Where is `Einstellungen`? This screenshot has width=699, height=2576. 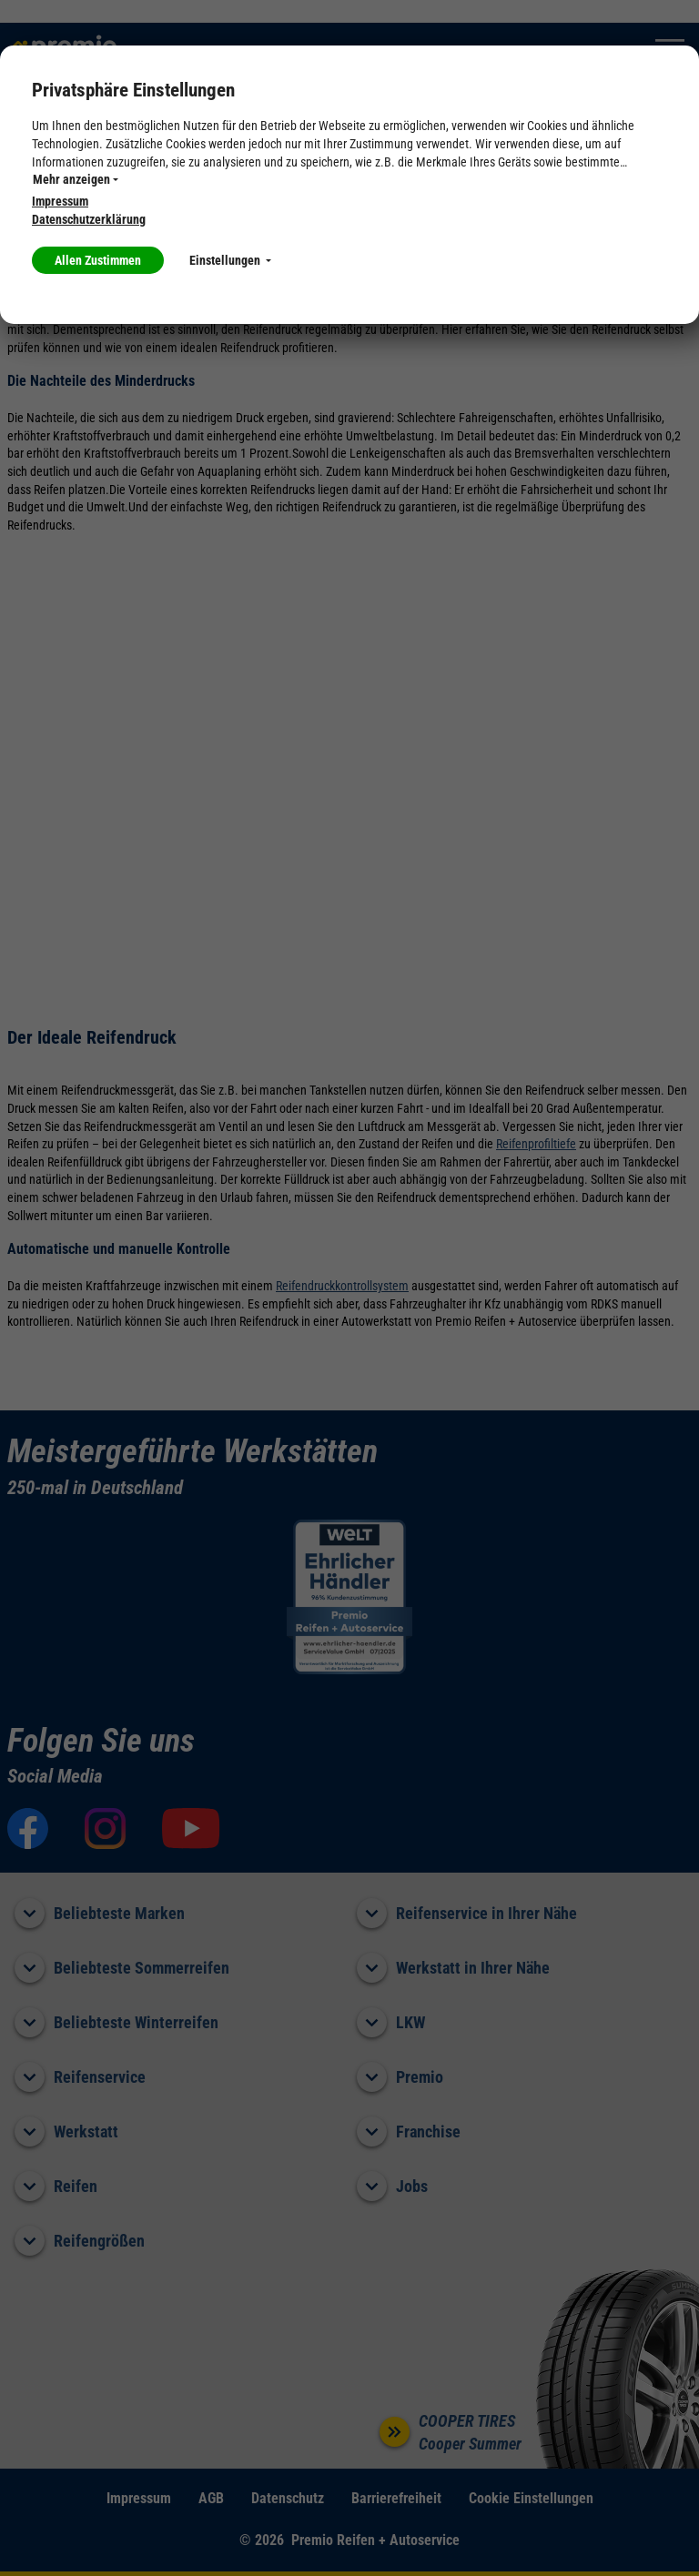 Einstellungen is located at coordinates (230, 260).